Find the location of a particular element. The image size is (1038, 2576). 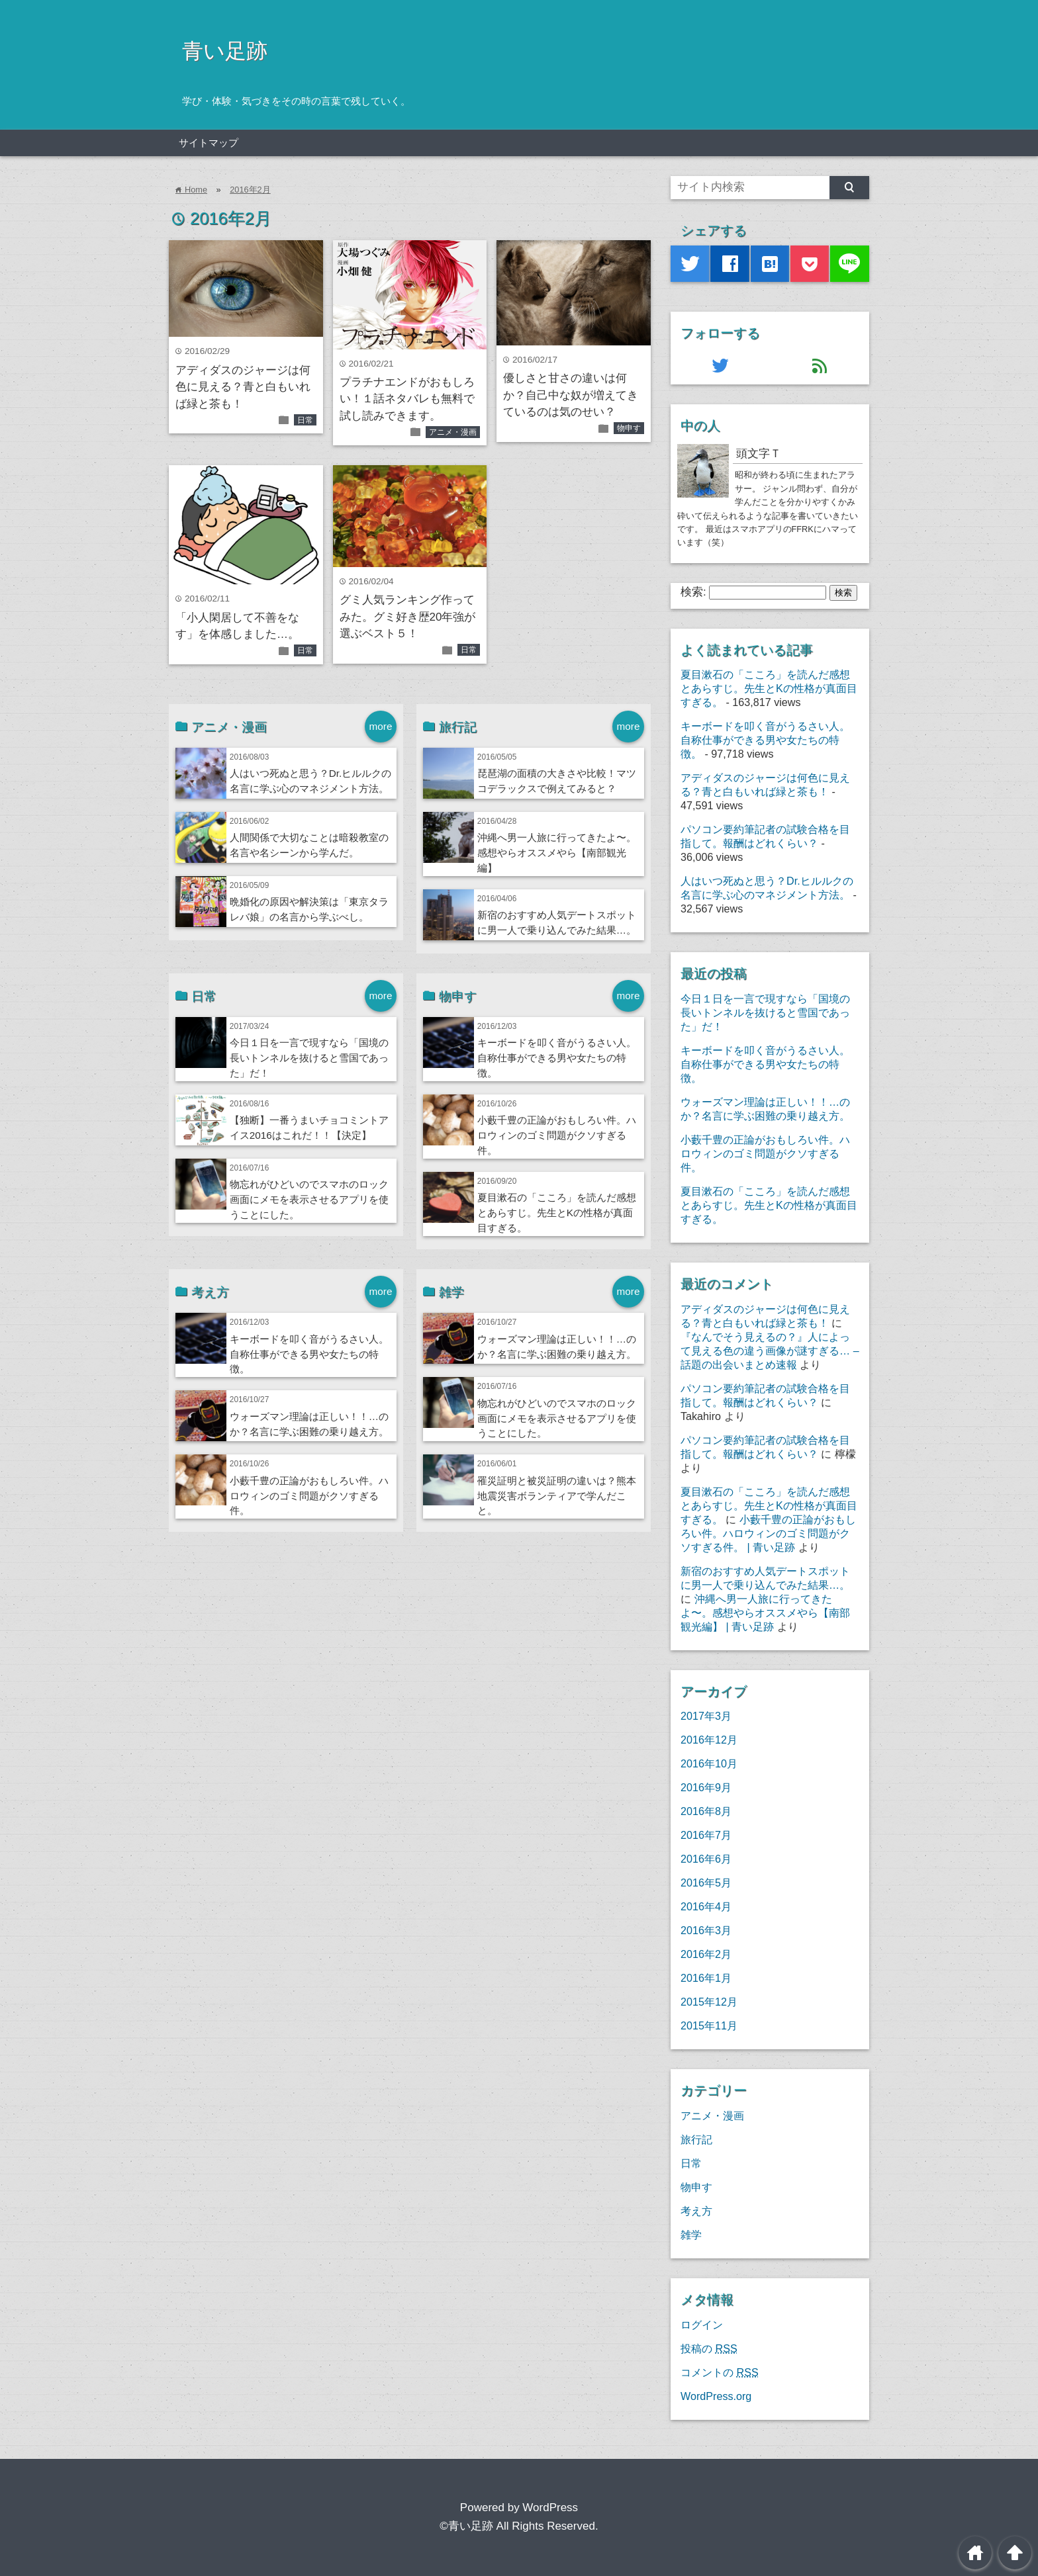

検索: is located at coordinates (693, 592).